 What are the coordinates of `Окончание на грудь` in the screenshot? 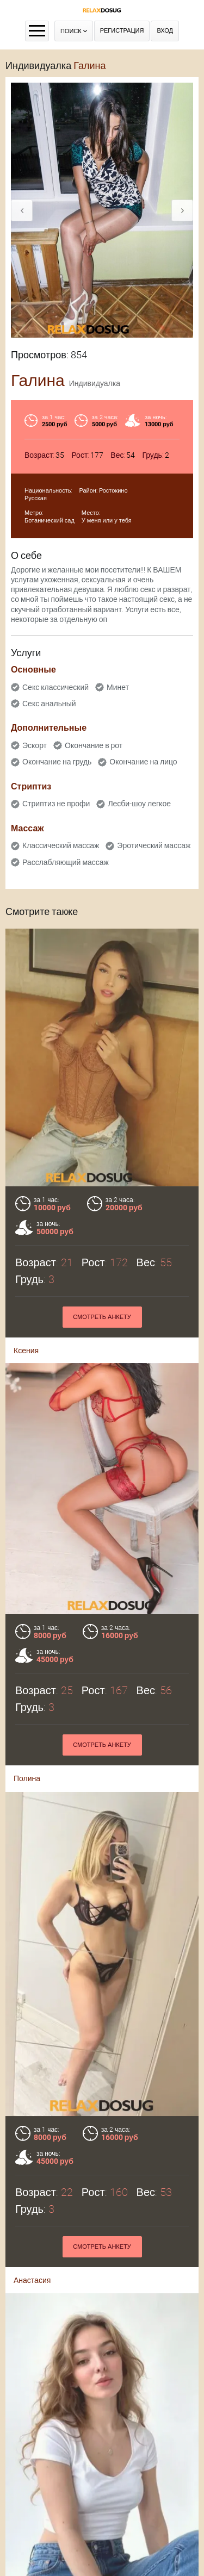 It's located at (56, 761).